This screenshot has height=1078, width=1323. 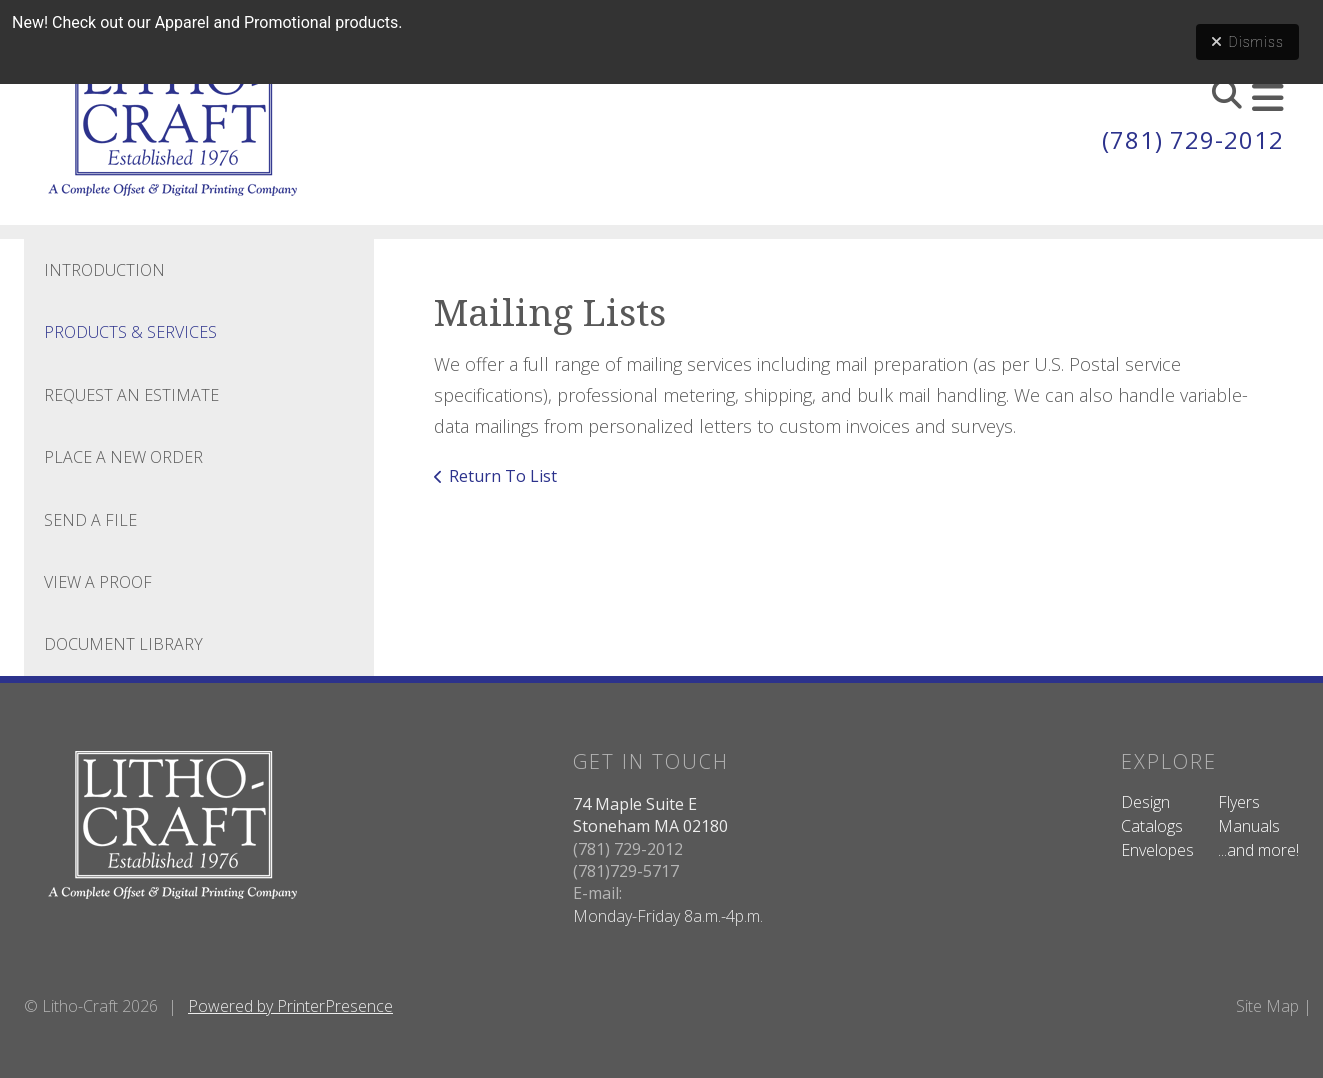 What do you see at coordinates (626, 871) in the screenshot?
I see `(781)729-5717` at bounding box center [626, 871].